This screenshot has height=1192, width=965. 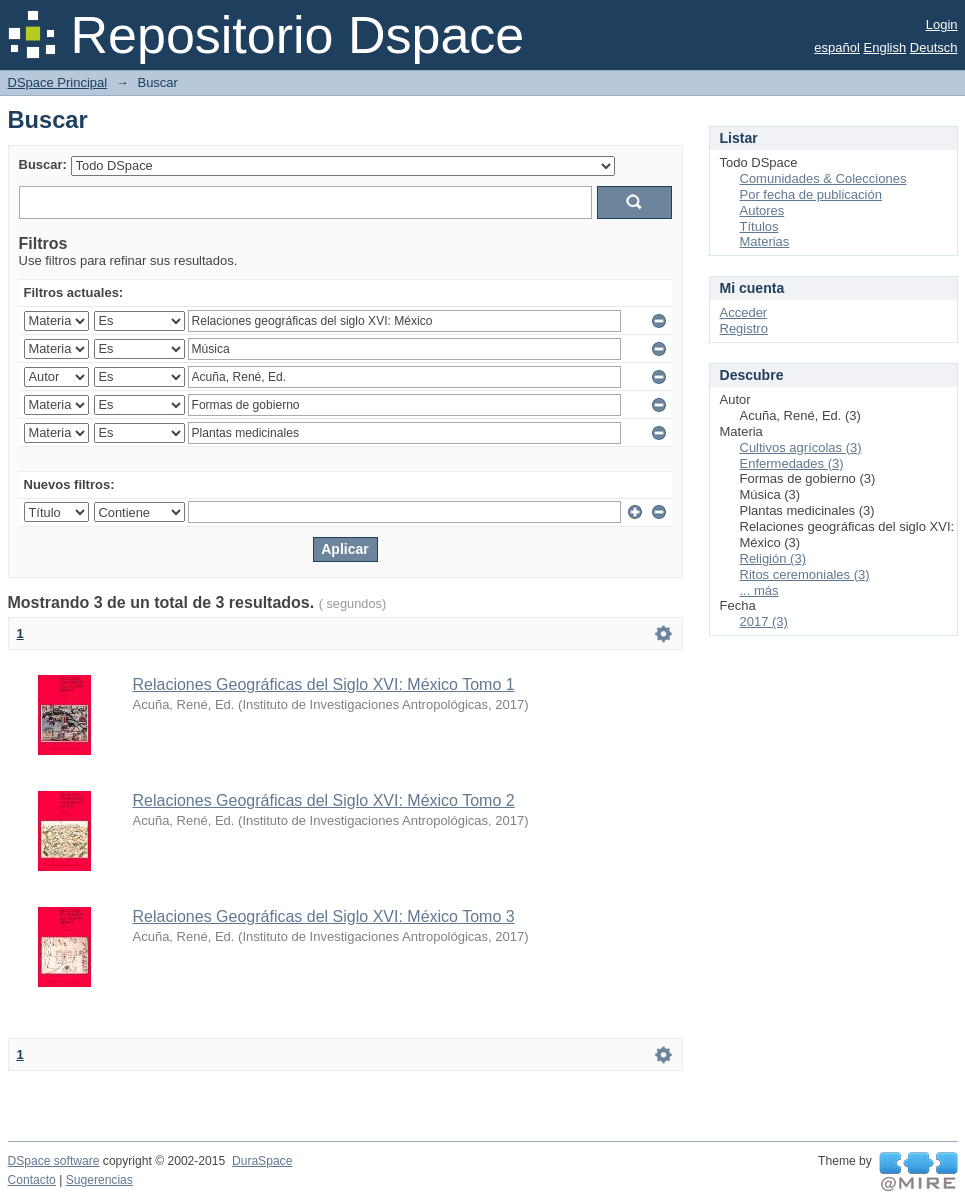 I want to click on Relaciones Geográficas del Siglo XVI: México Tomo 1, so click(x=324, y=684).